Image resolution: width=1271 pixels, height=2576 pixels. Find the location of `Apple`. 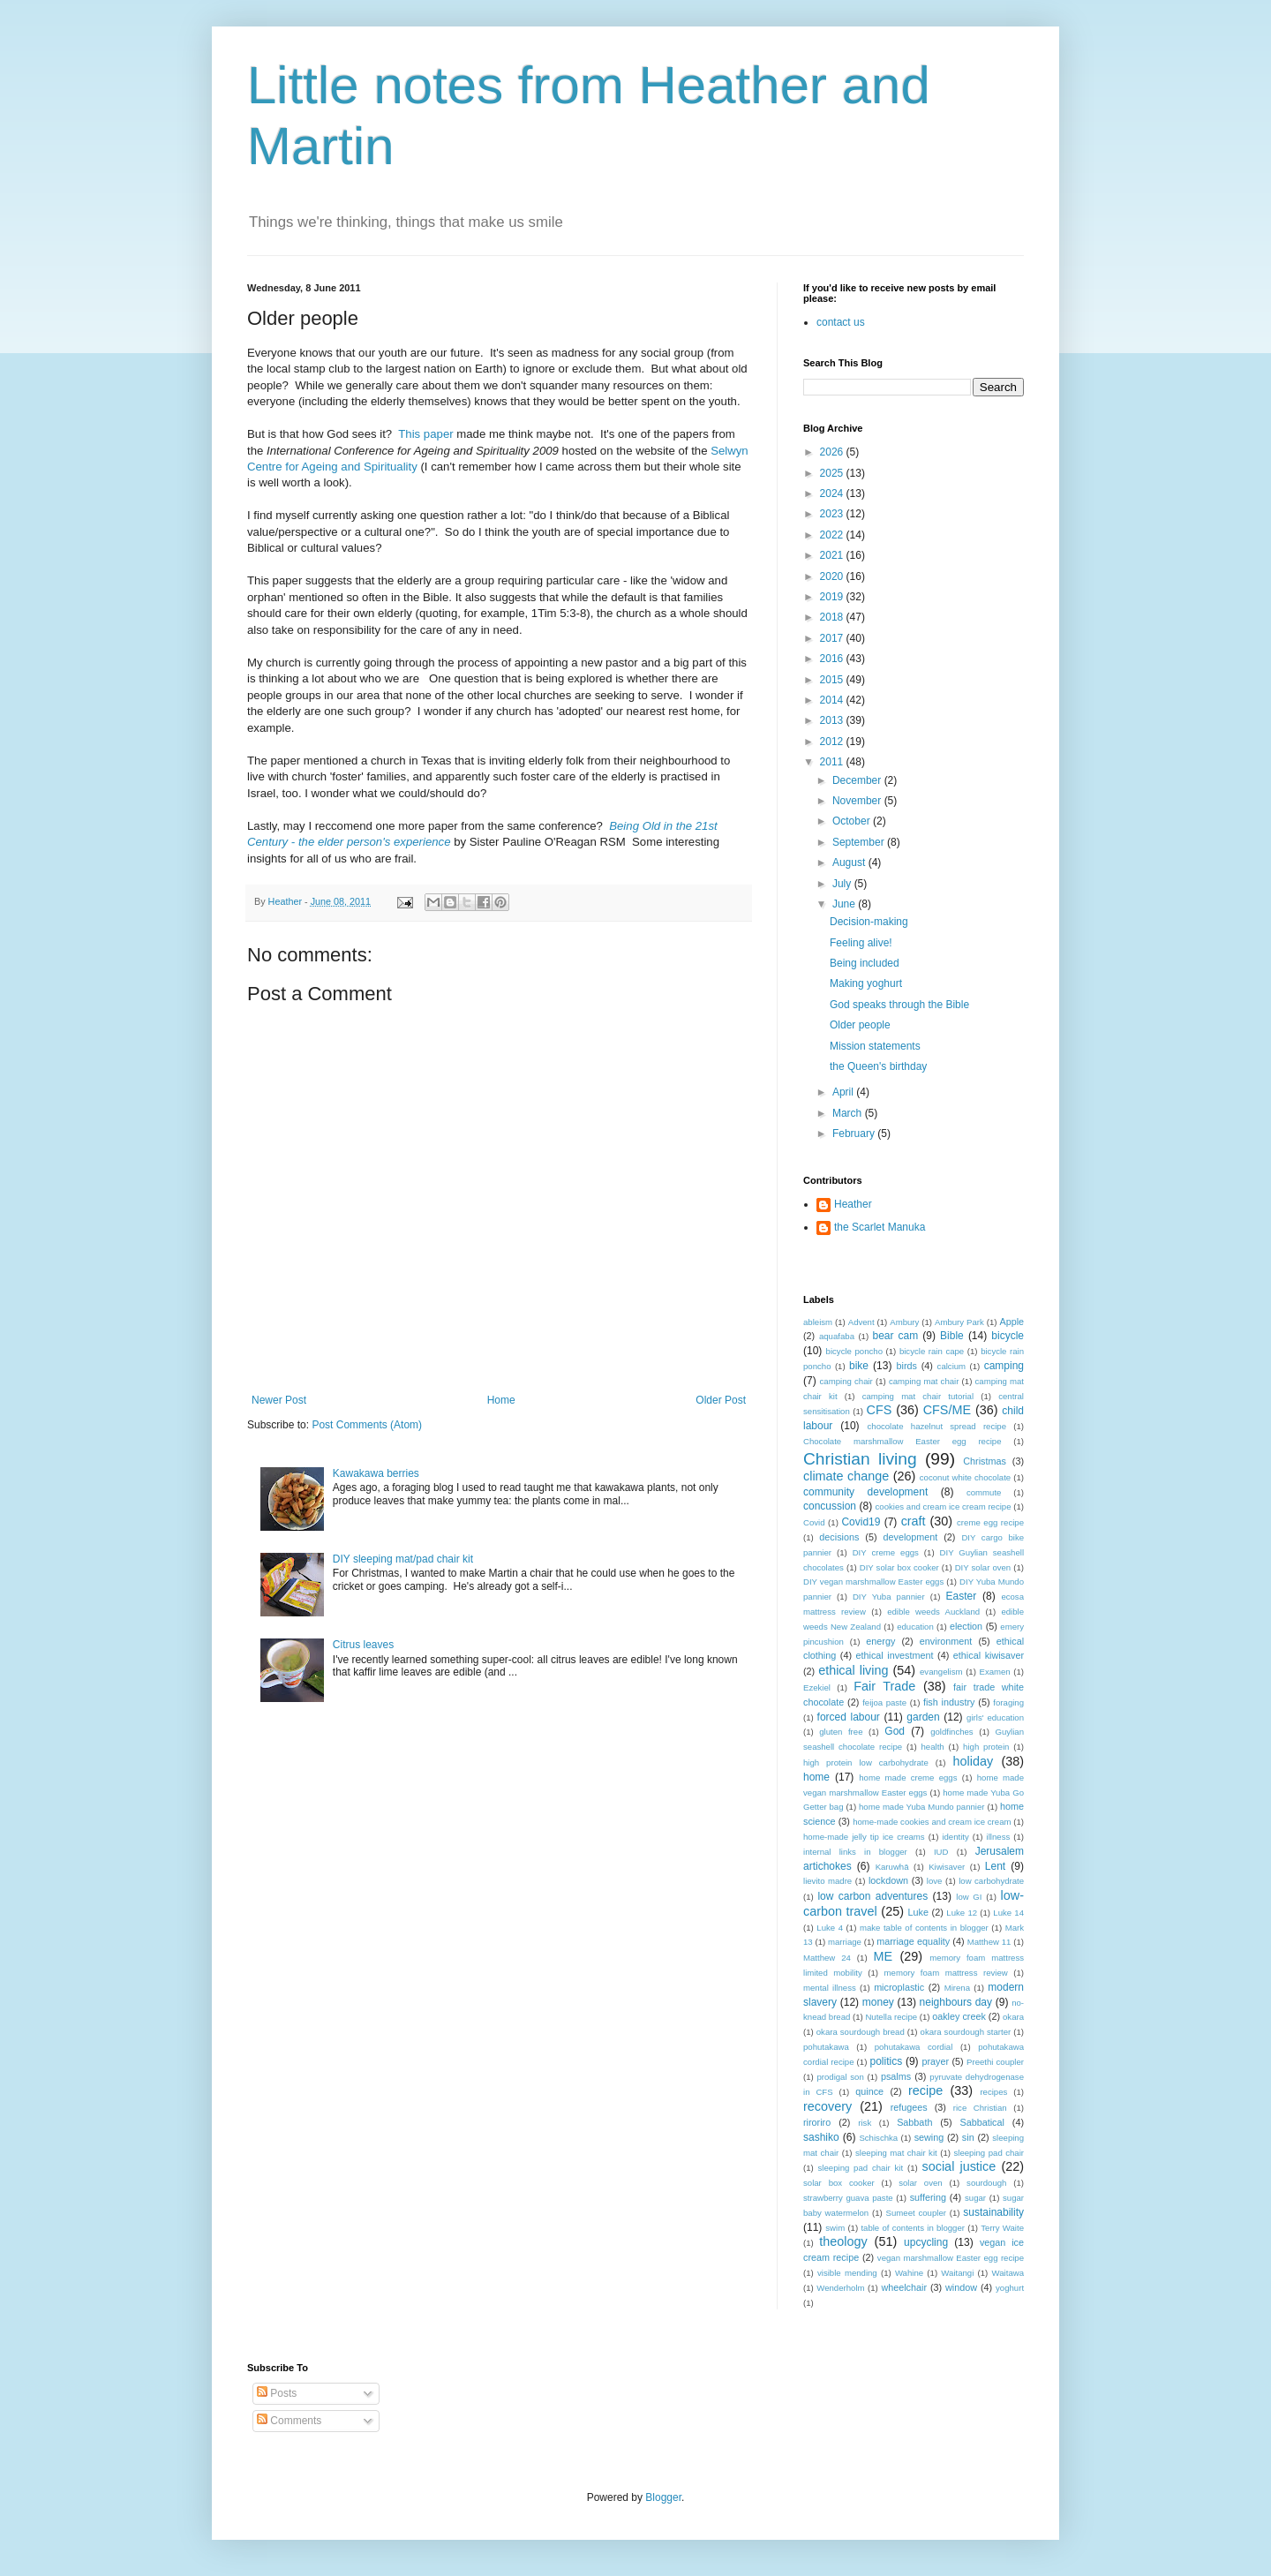

Apple is located at coordinates (1011, 1321).